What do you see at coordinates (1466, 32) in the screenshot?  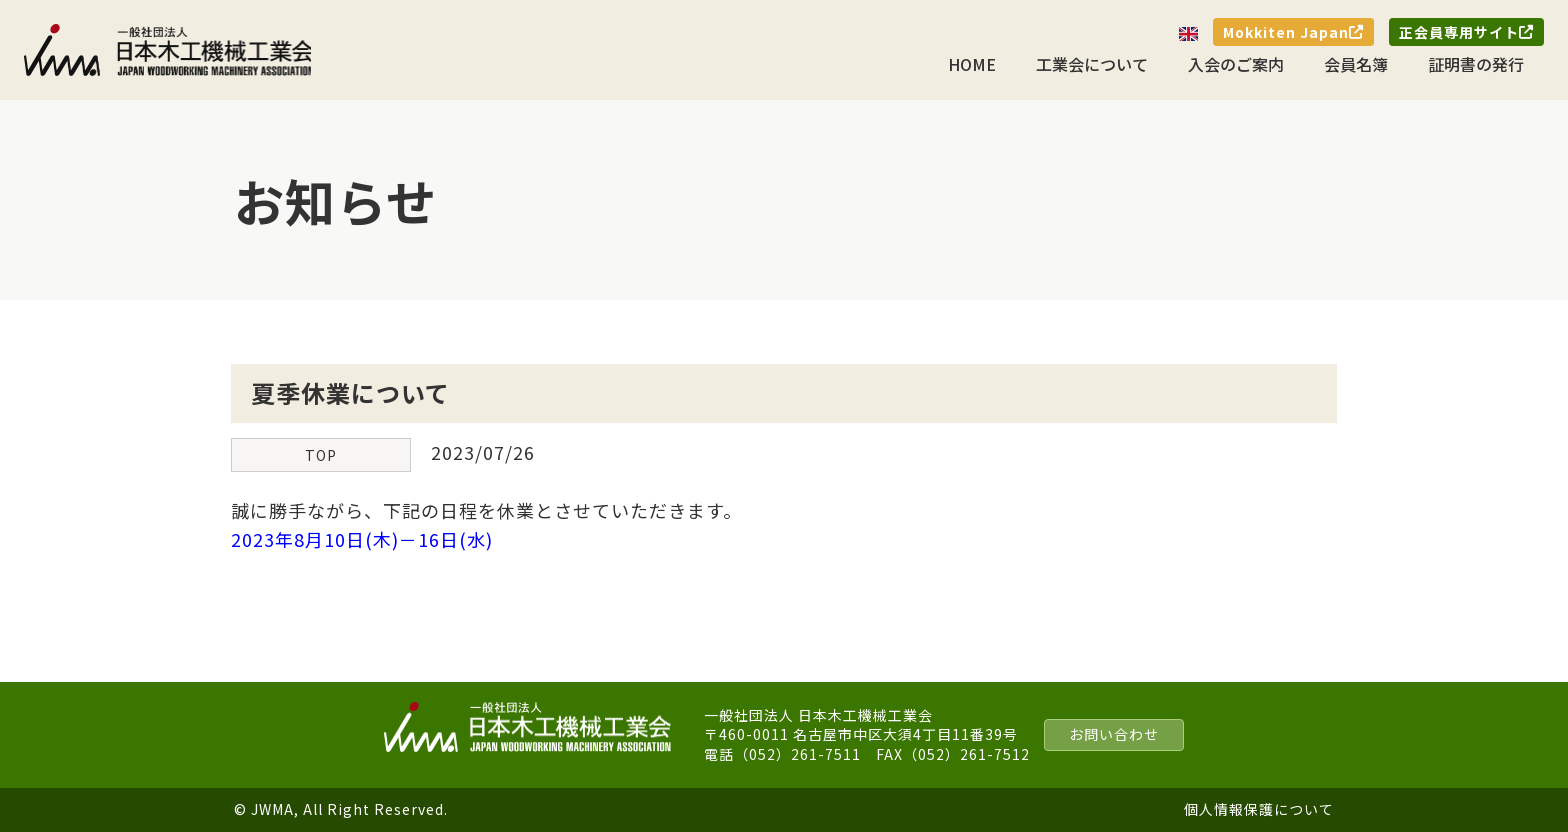 I see `正会員専用サイト` at bounding box center [1466, 32].